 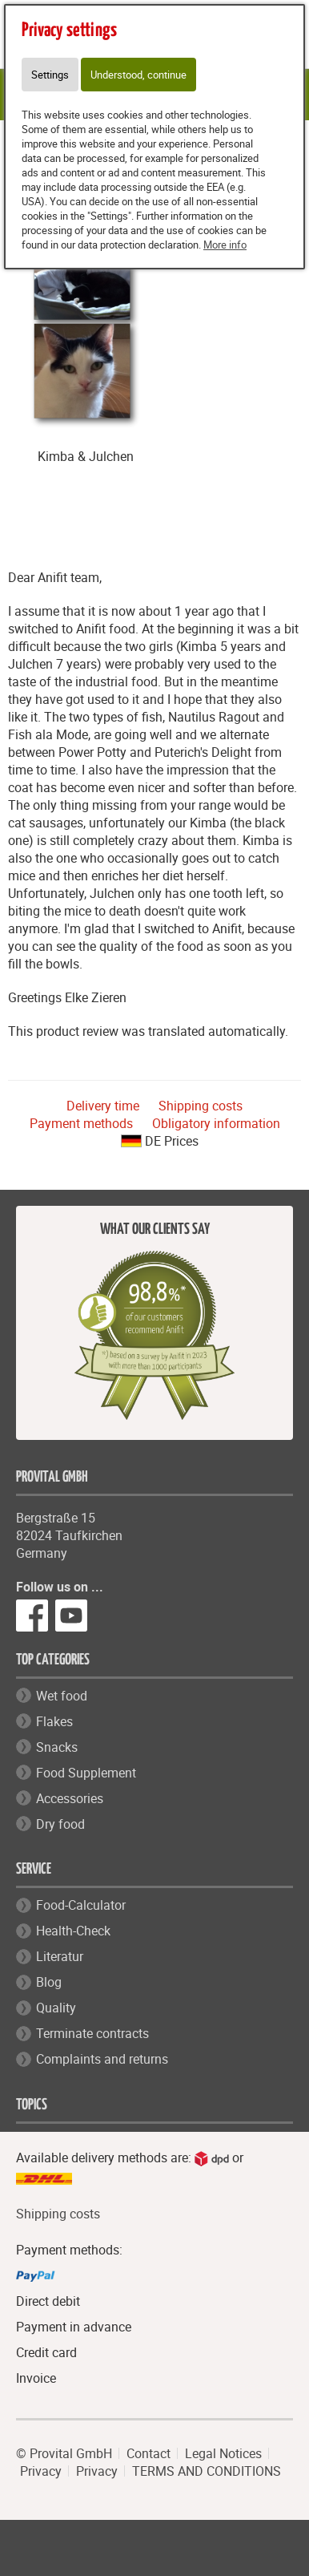 What do you see at coordinates (81, 1905) in the screenshot?
I see `Food-Calculator` at bounding box center [81, 1905].